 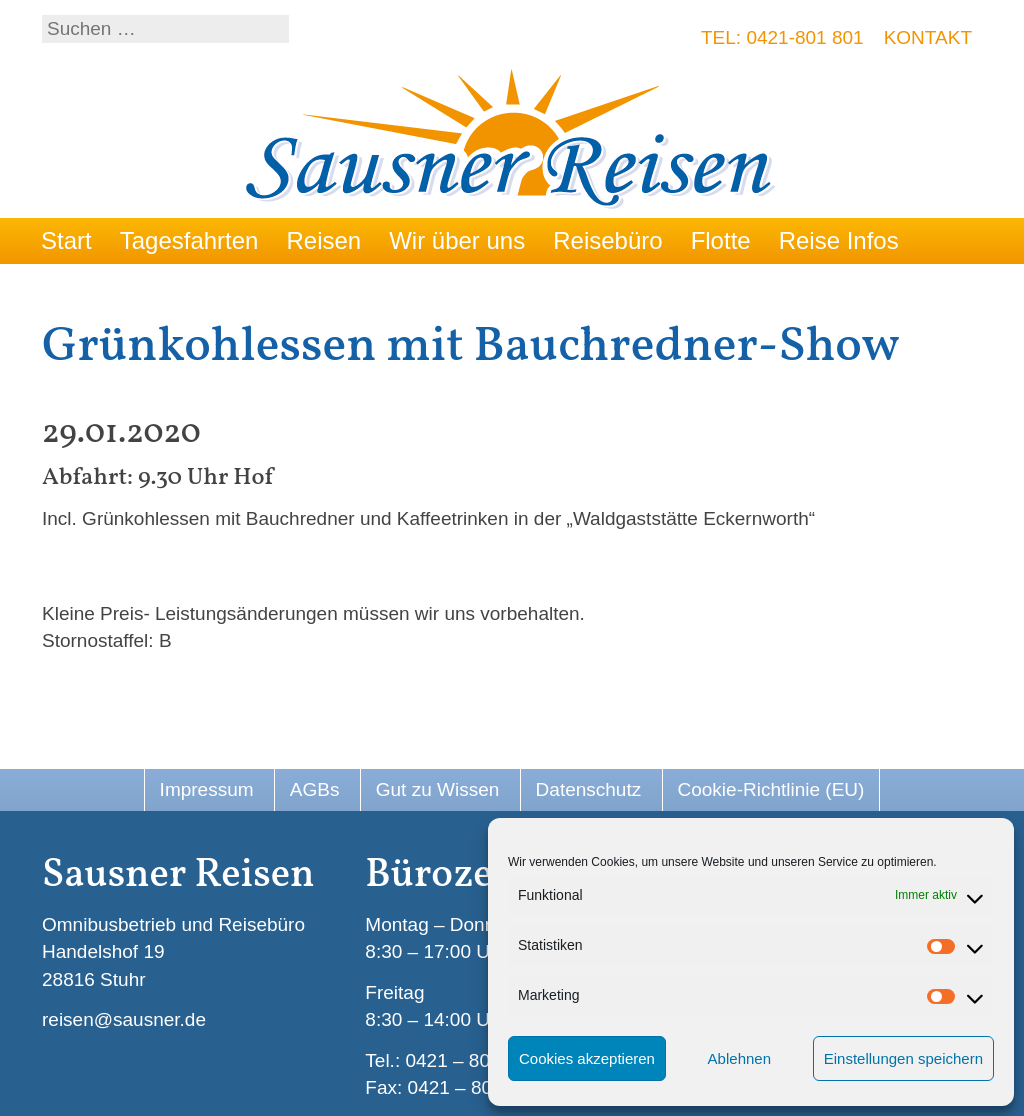 What do you see at coordinates (207, 789) in the screenshot?
I see `Impressum` at bounding box center [207, 789].